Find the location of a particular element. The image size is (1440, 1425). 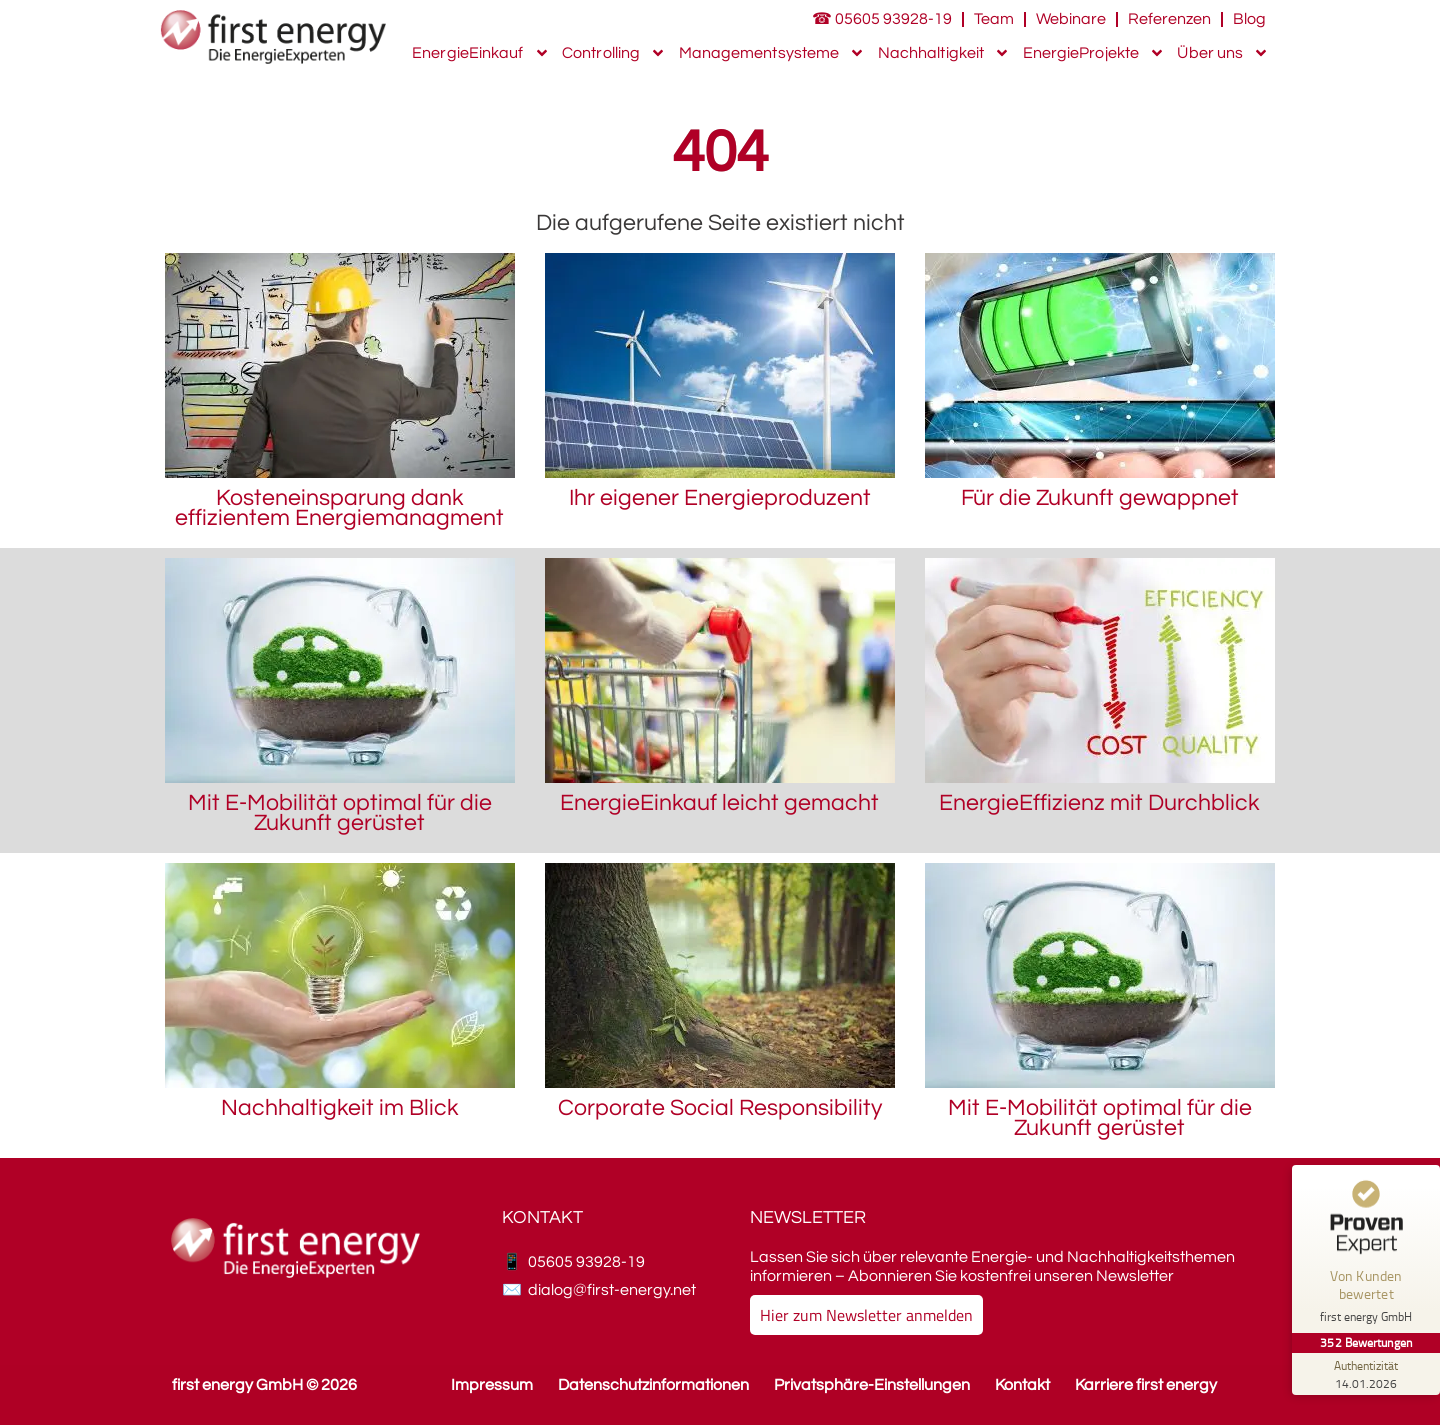

Referenzen is located at coordinates (1169, 19).